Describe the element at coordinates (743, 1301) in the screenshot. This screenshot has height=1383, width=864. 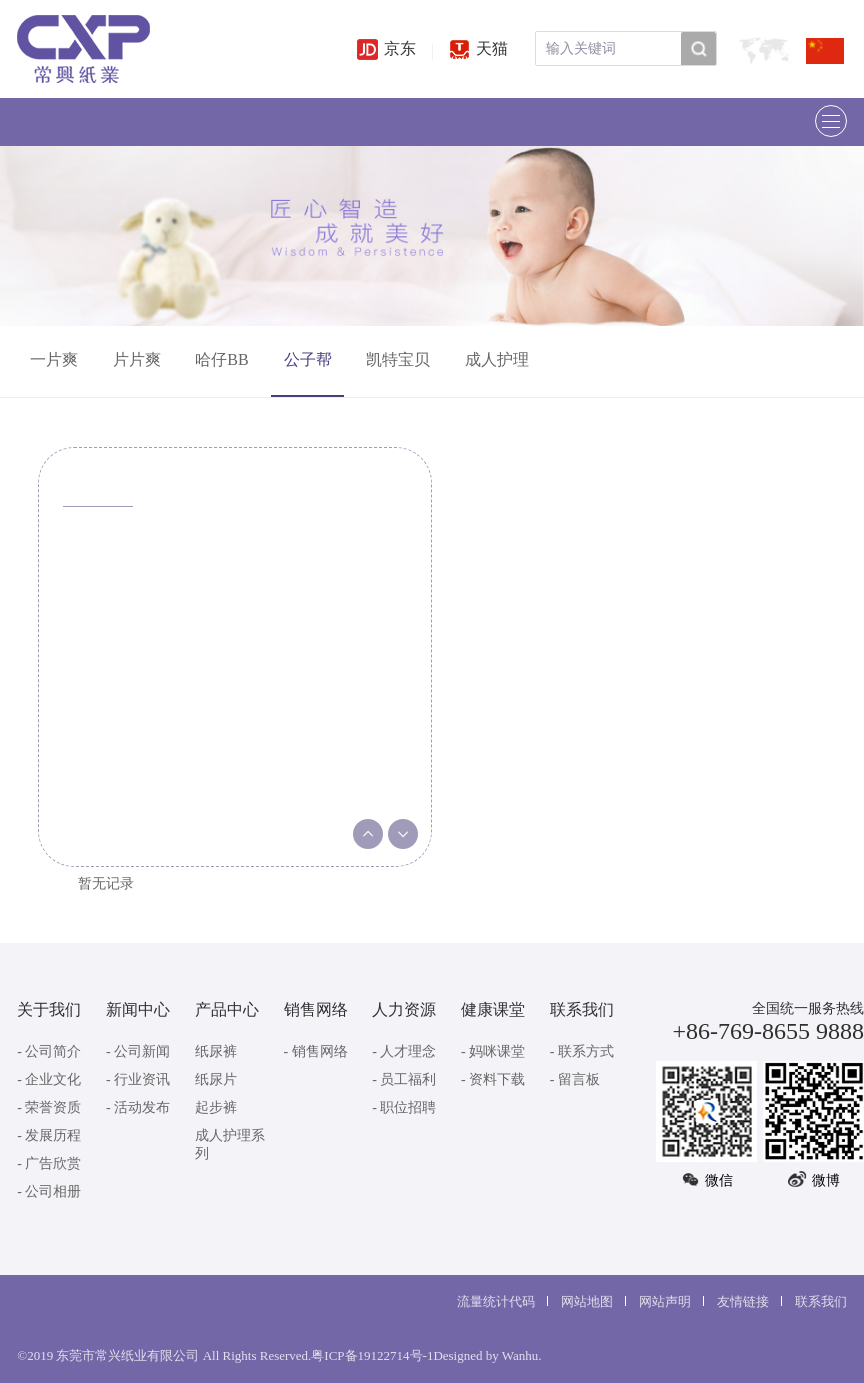
I see `友情链接` at that location.